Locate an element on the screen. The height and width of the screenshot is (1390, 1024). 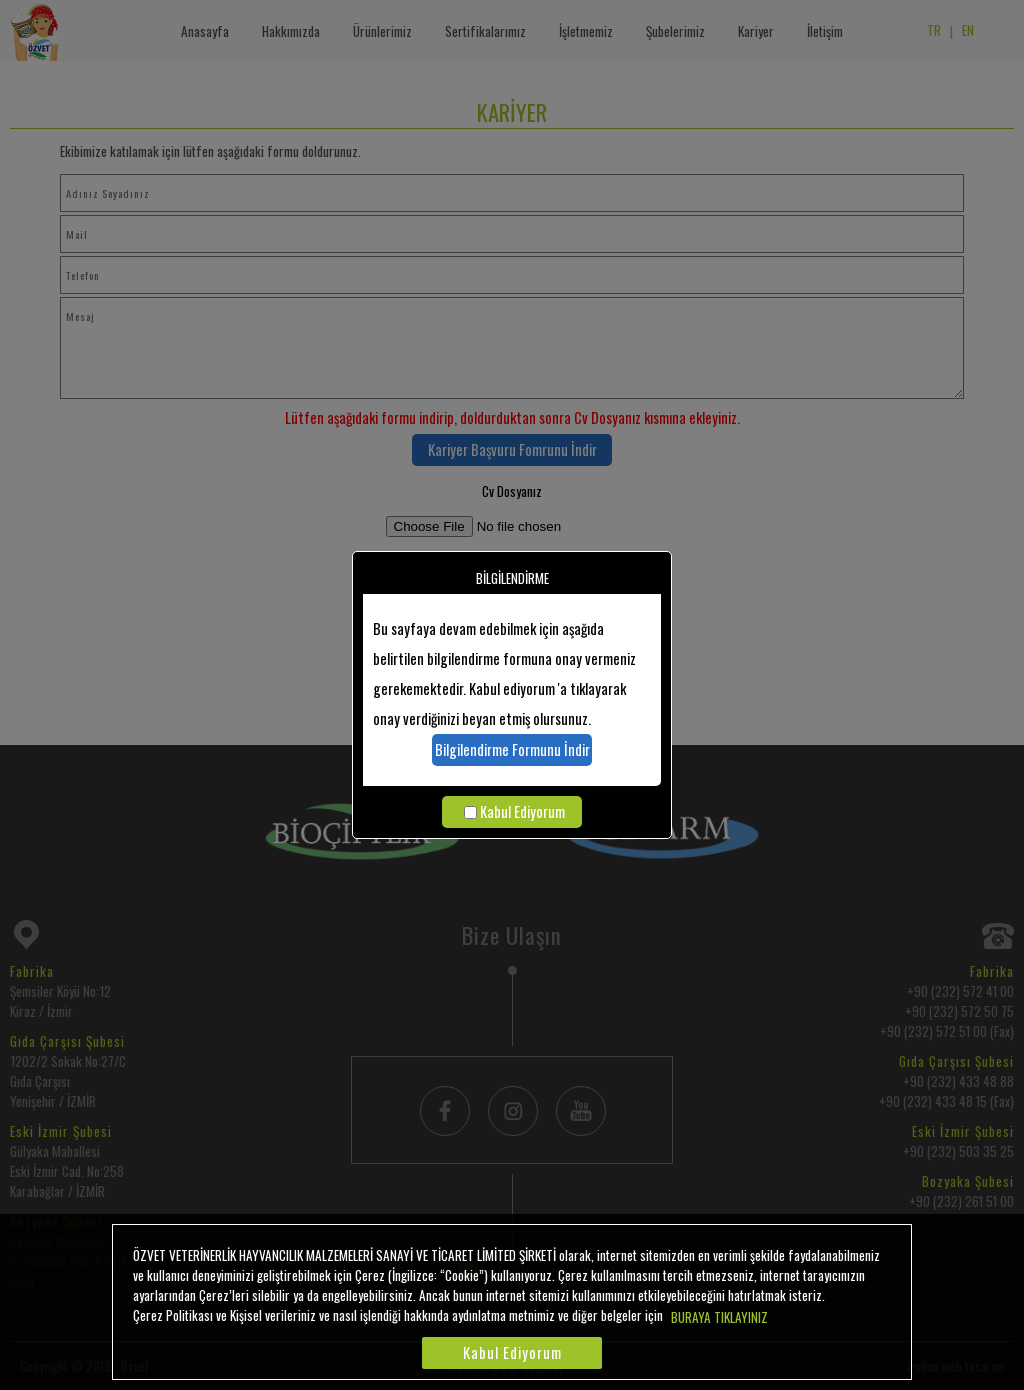
Bilgilendirme Formunu İndir is located at coordinates (512, 749).